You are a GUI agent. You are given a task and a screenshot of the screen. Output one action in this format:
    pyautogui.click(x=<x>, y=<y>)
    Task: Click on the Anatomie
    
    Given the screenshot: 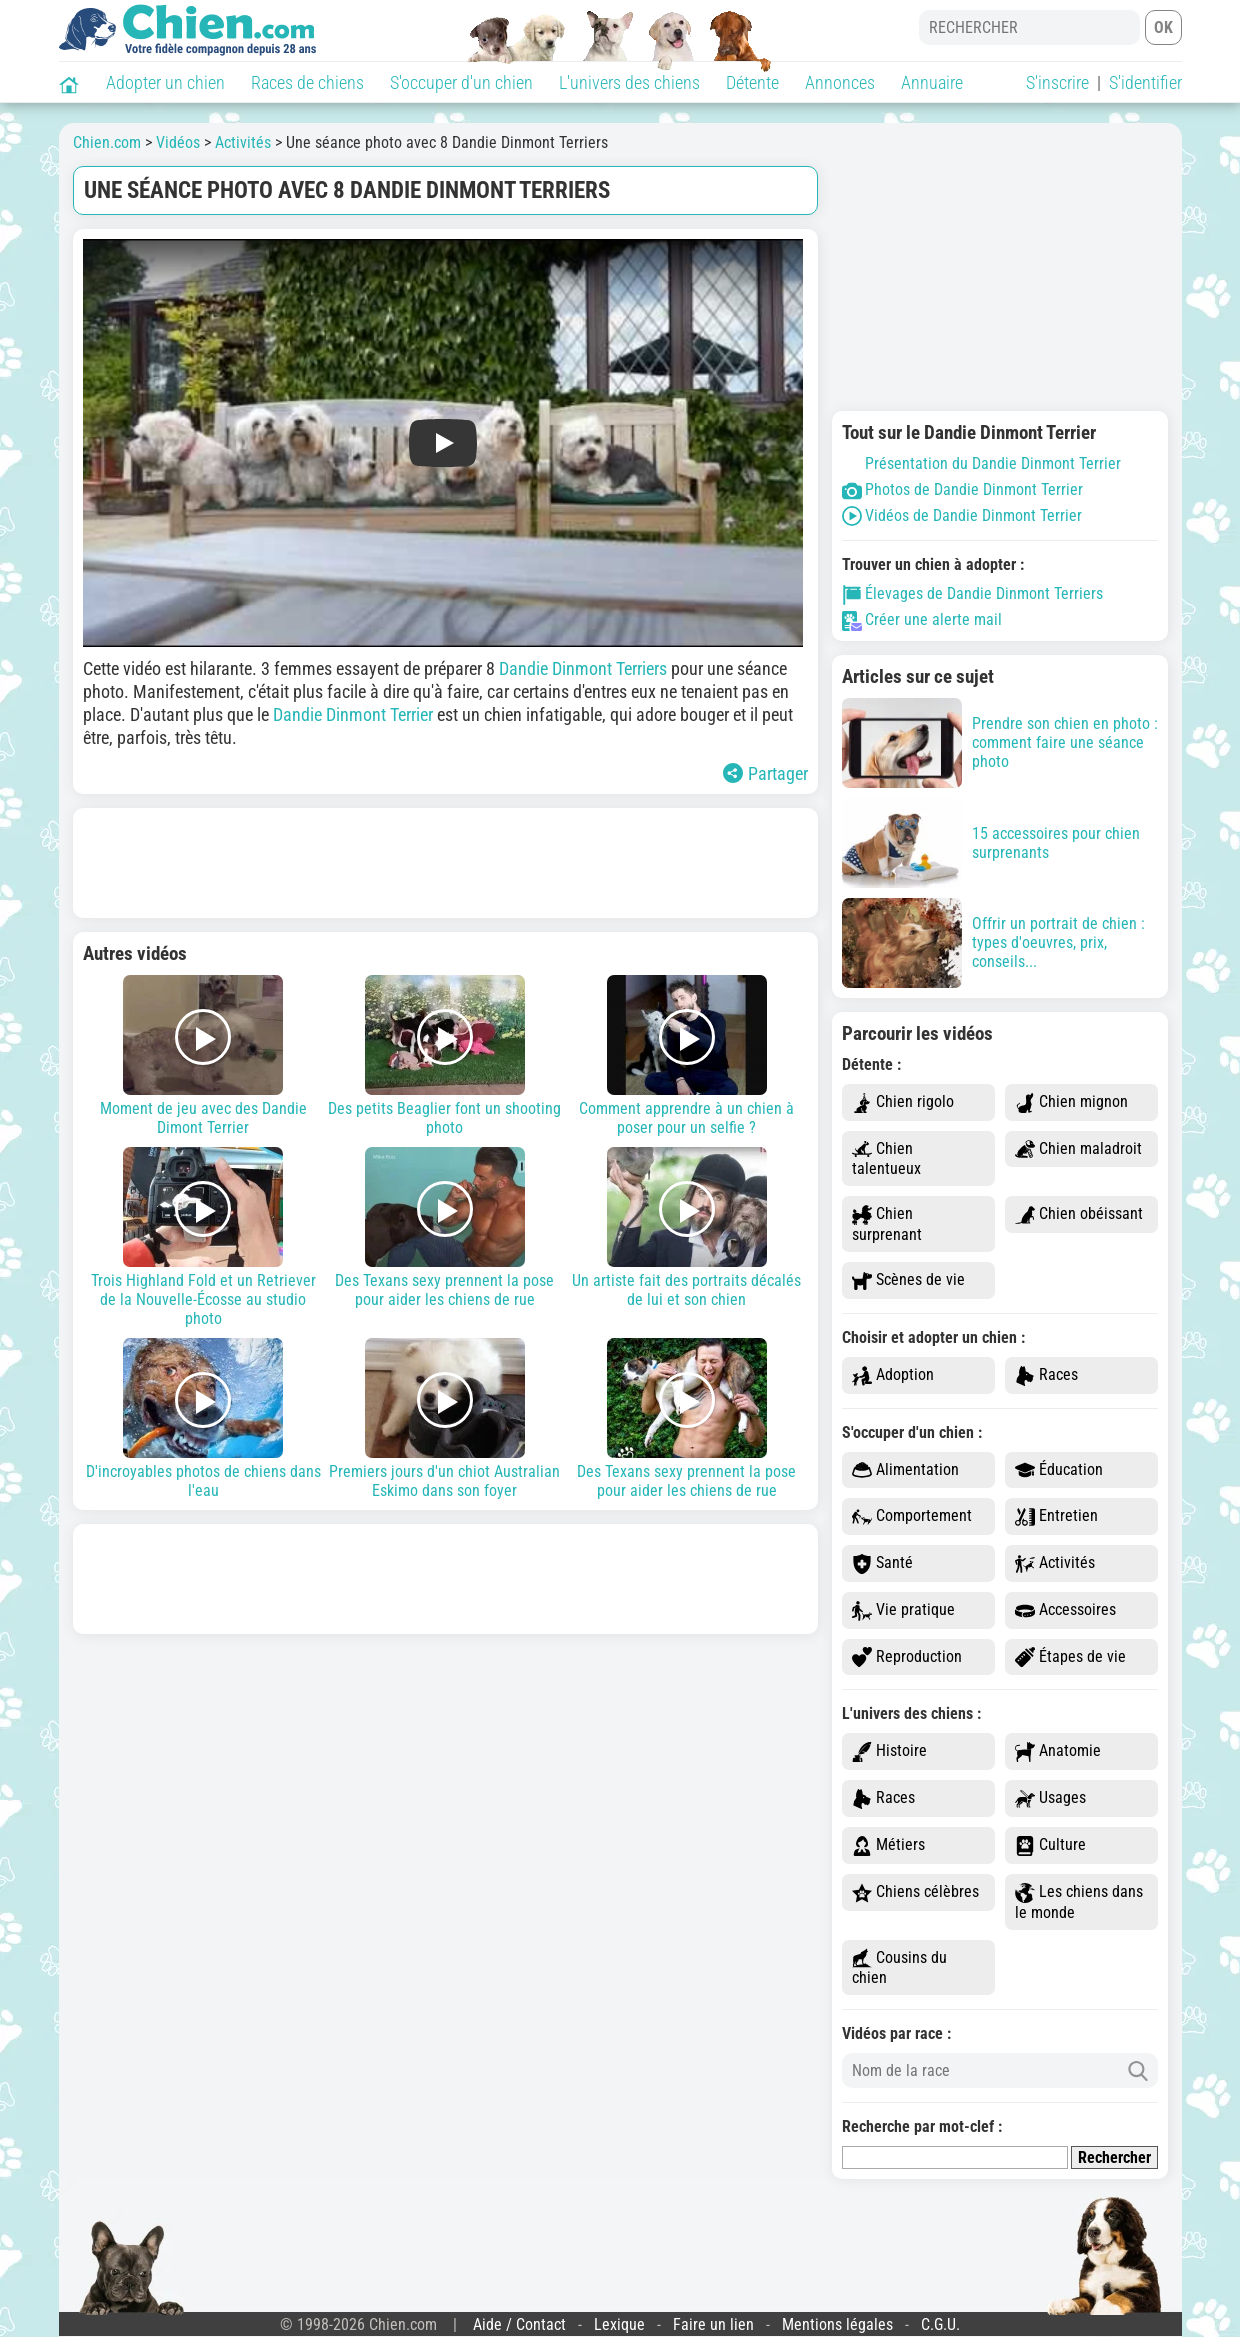 What is the action you would take?
    pyautogui.click(x=1058, y=1751)
    